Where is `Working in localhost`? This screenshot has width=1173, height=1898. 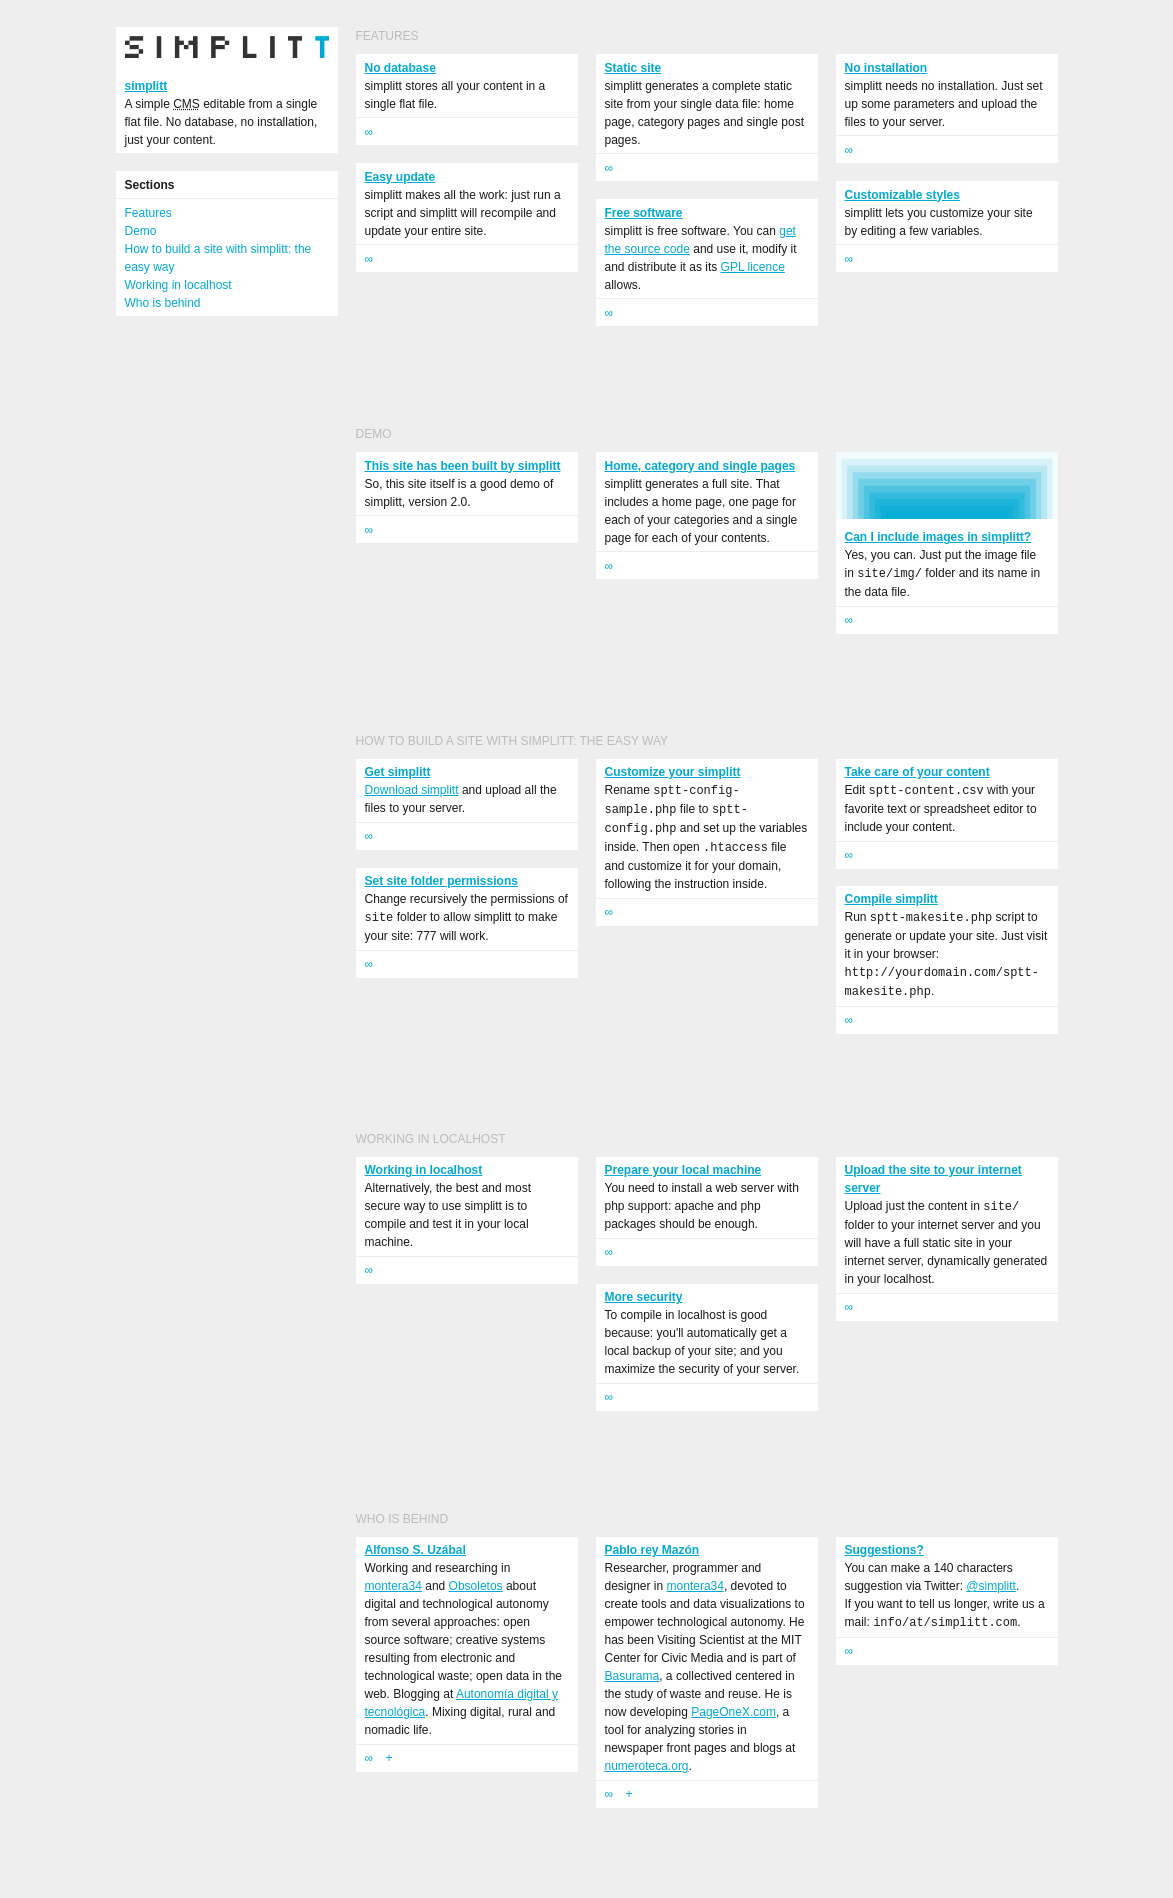
Working in localhost is located at coordinates (178, 285).